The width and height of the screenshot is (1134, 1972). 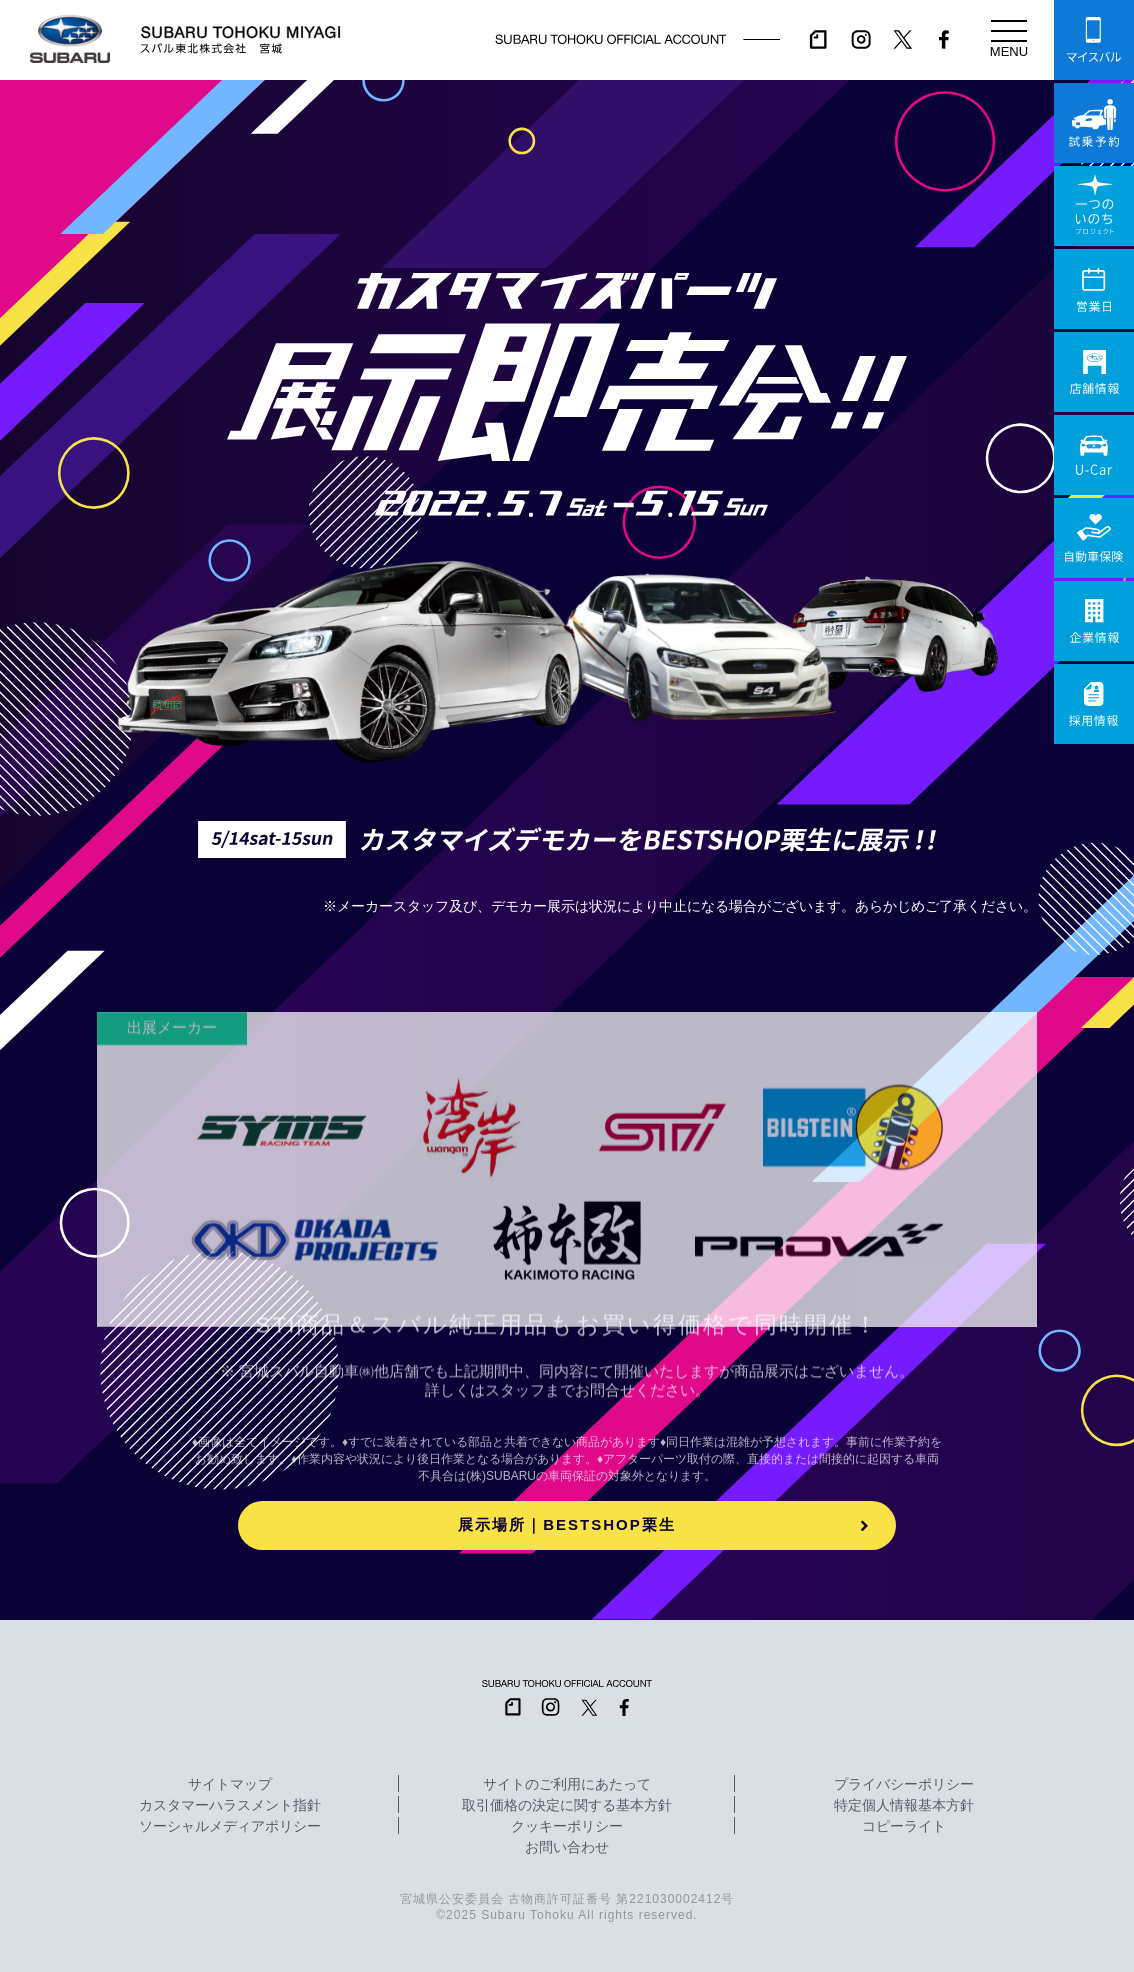 I want to click on U-Car, so click(x=1094, y=455).